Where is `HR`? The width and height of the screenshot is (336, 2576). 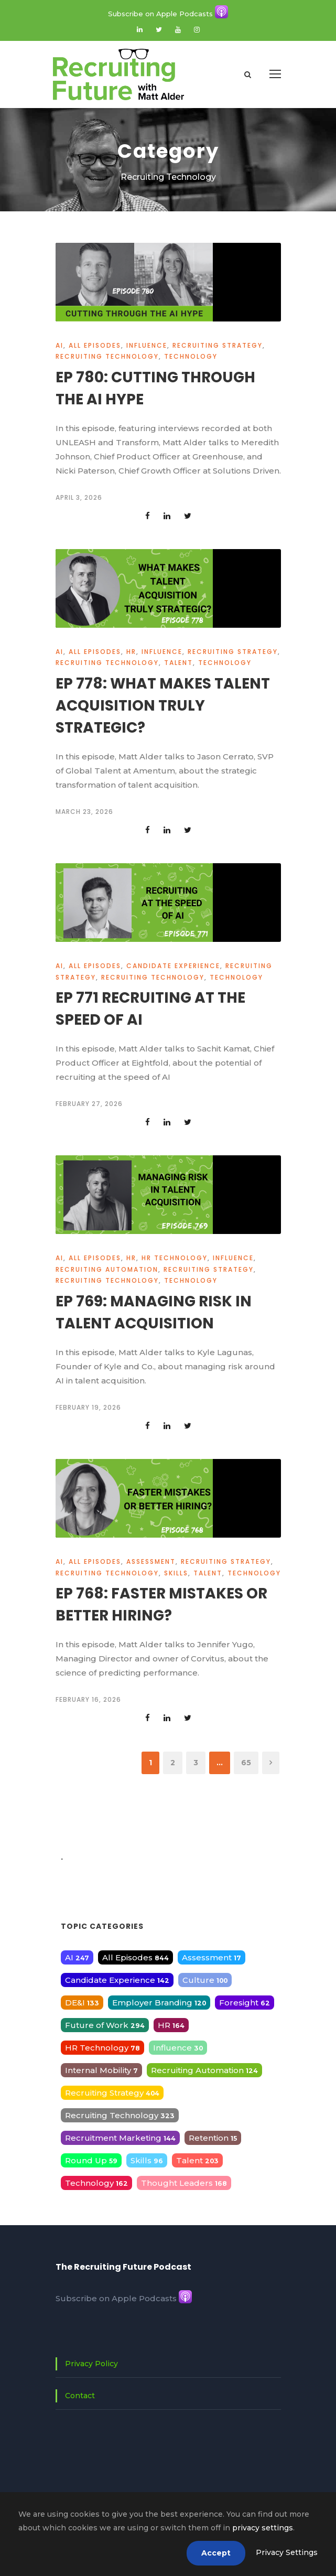 HR is located at coordinates (131, 651).